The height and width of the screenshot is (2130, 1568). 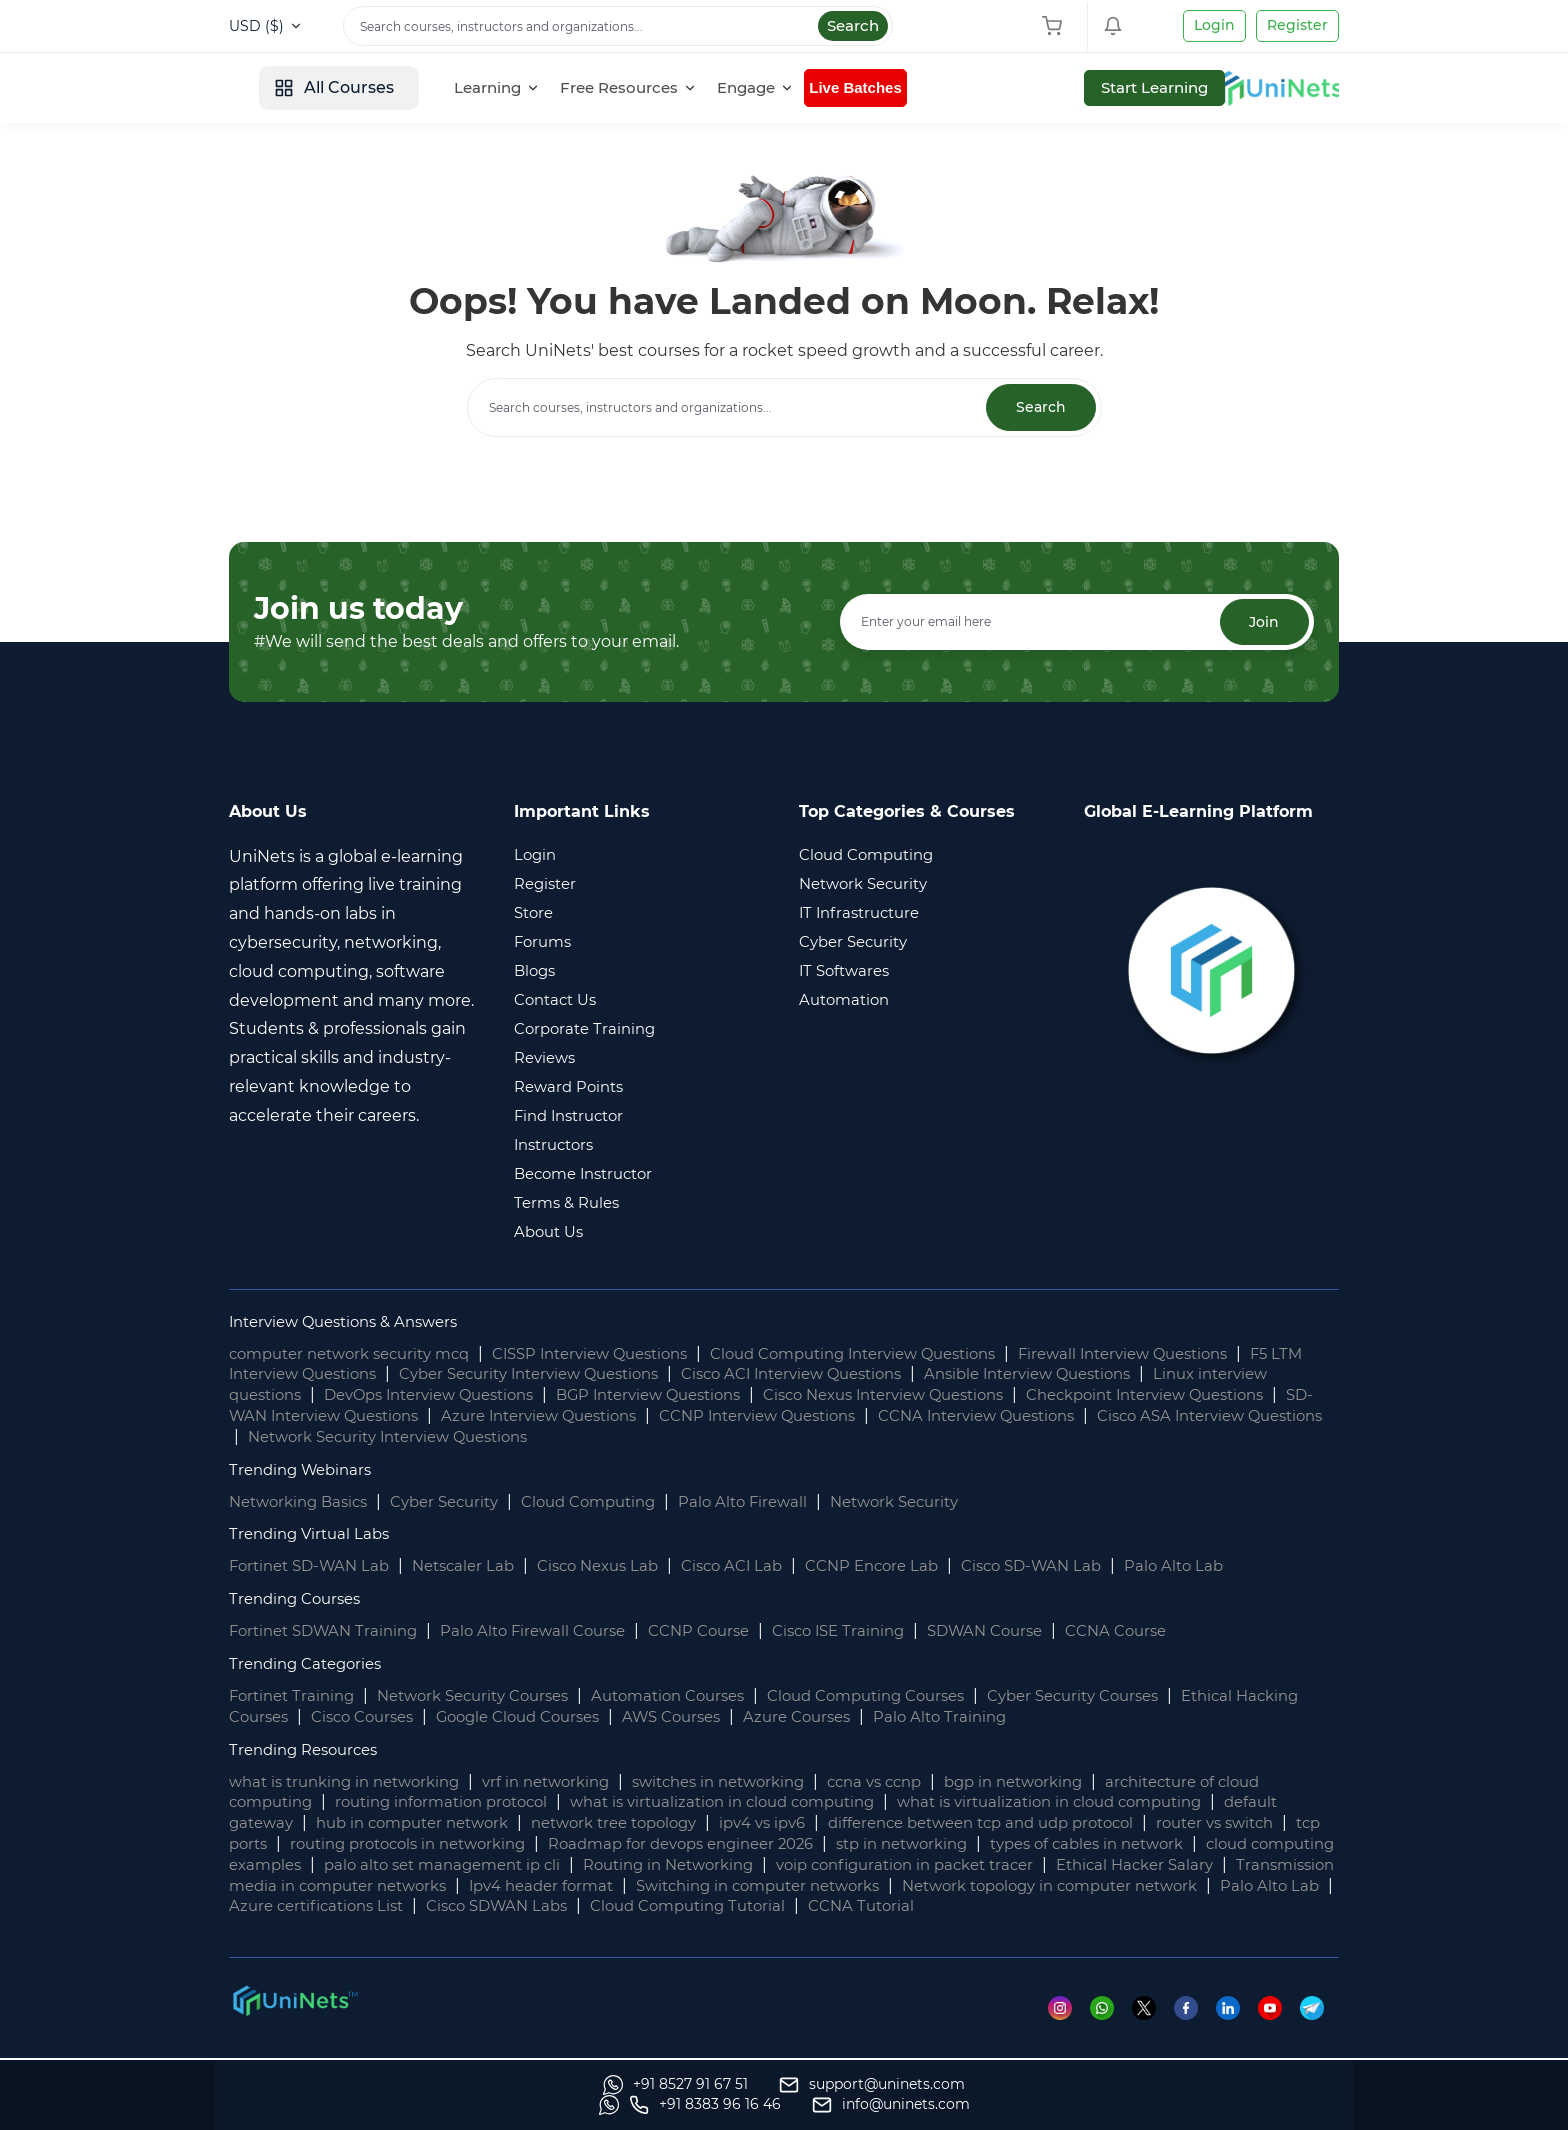 What do you see at coordinates (1057, 26) in the screenshot?
I see `[Shopping Cart]` at bounding box center [1057, 26].